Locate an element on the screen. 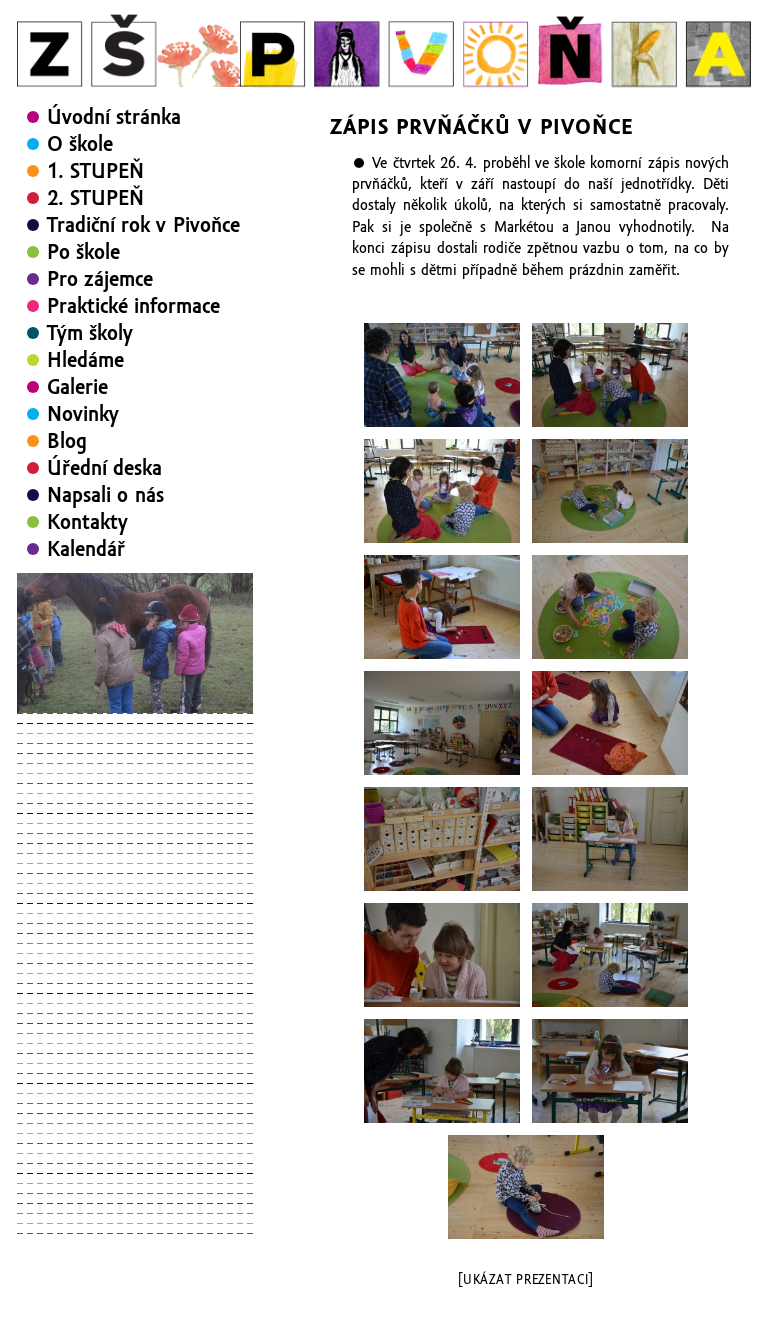  Úřední deska is located at coordinates (104, 468).